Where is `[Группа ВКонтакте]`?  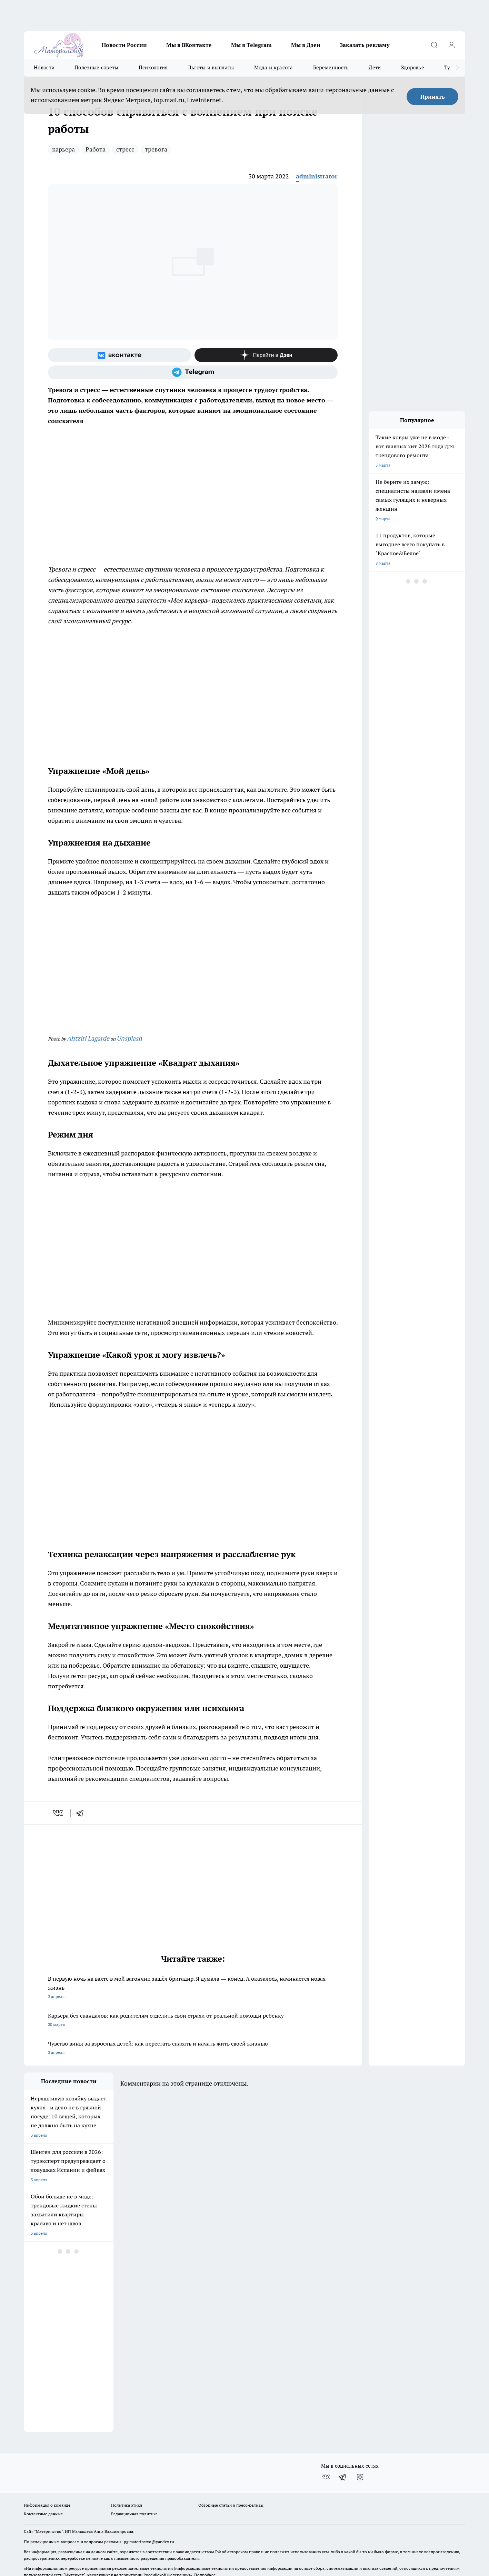 [Группа ВКонтакте] is located at coordinates (119, 355).